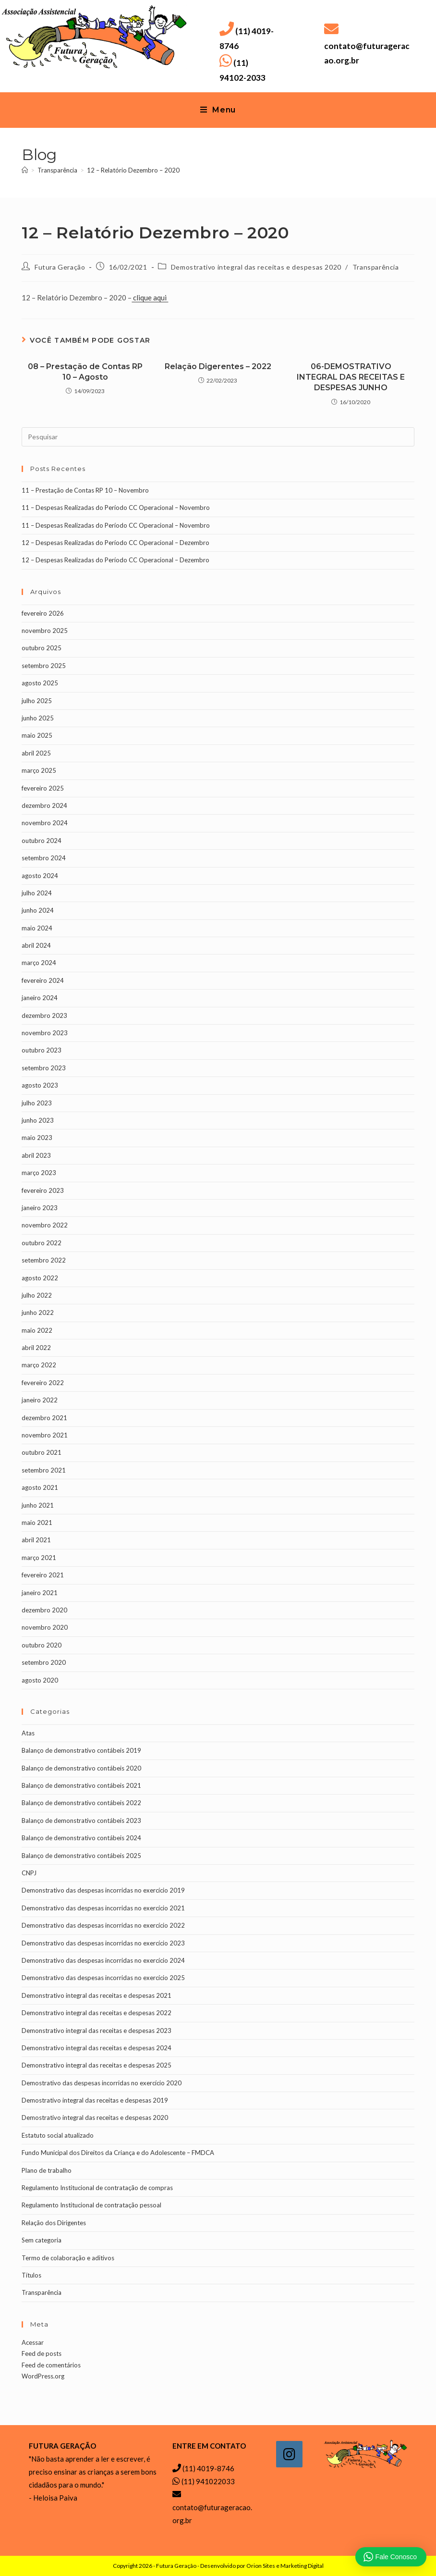 The width and height of the screenshot is (436, 2576). Describe the element at coordinates (96, 2048) in the screenshot. I see `Demonstrativo integral das receitas e despesas 2024` at that location.